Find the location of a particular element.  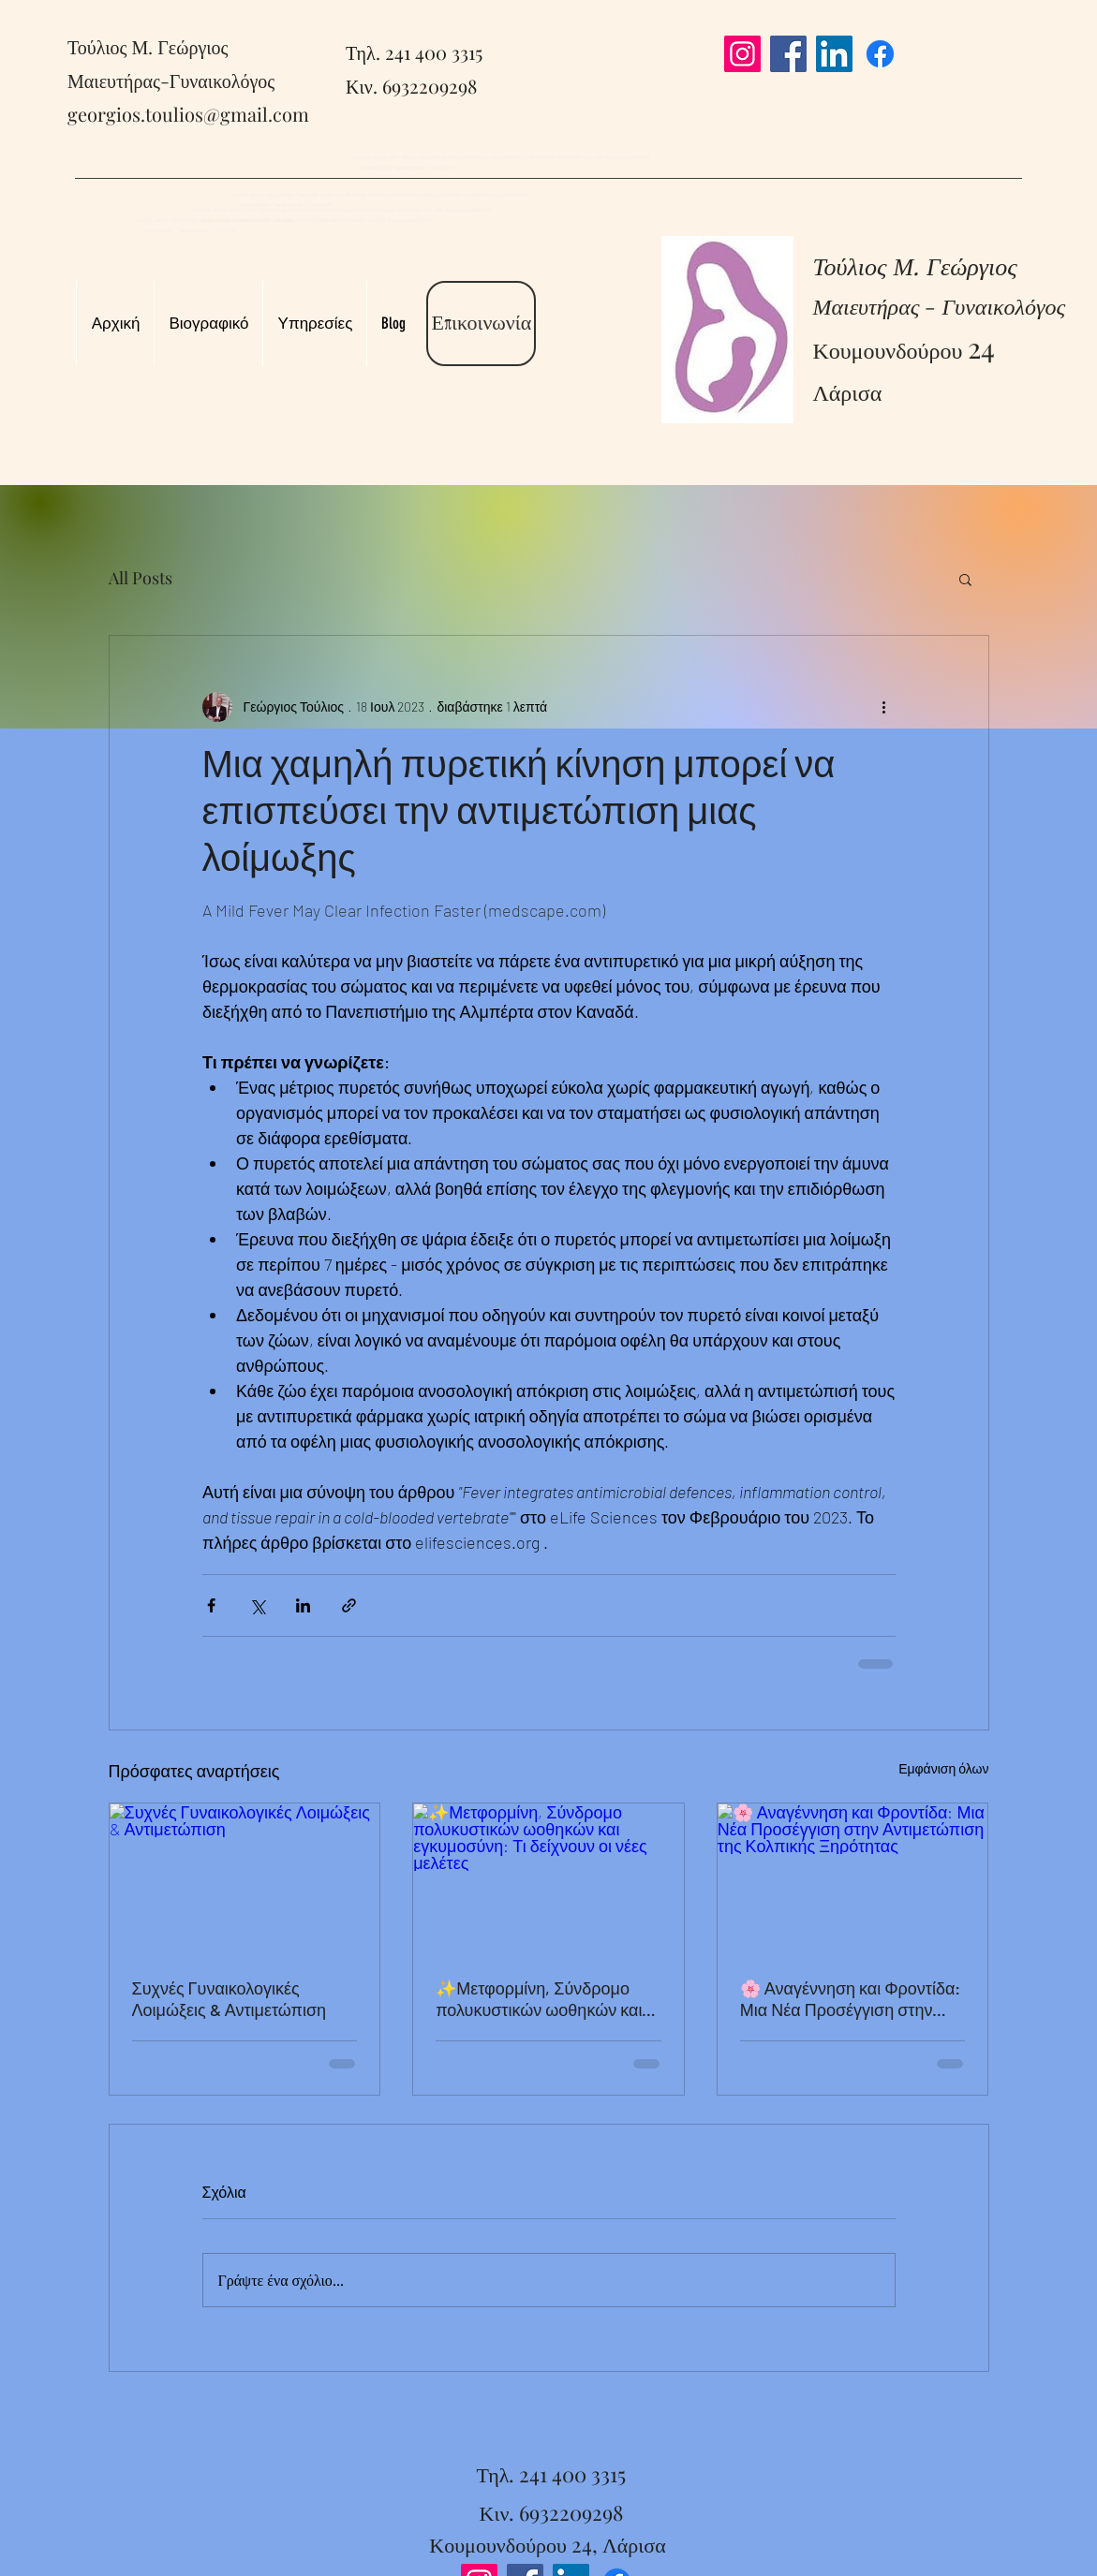

[Κοινοποίηση μέσω συνδέσμου] is located at coordinates (349, 1605).